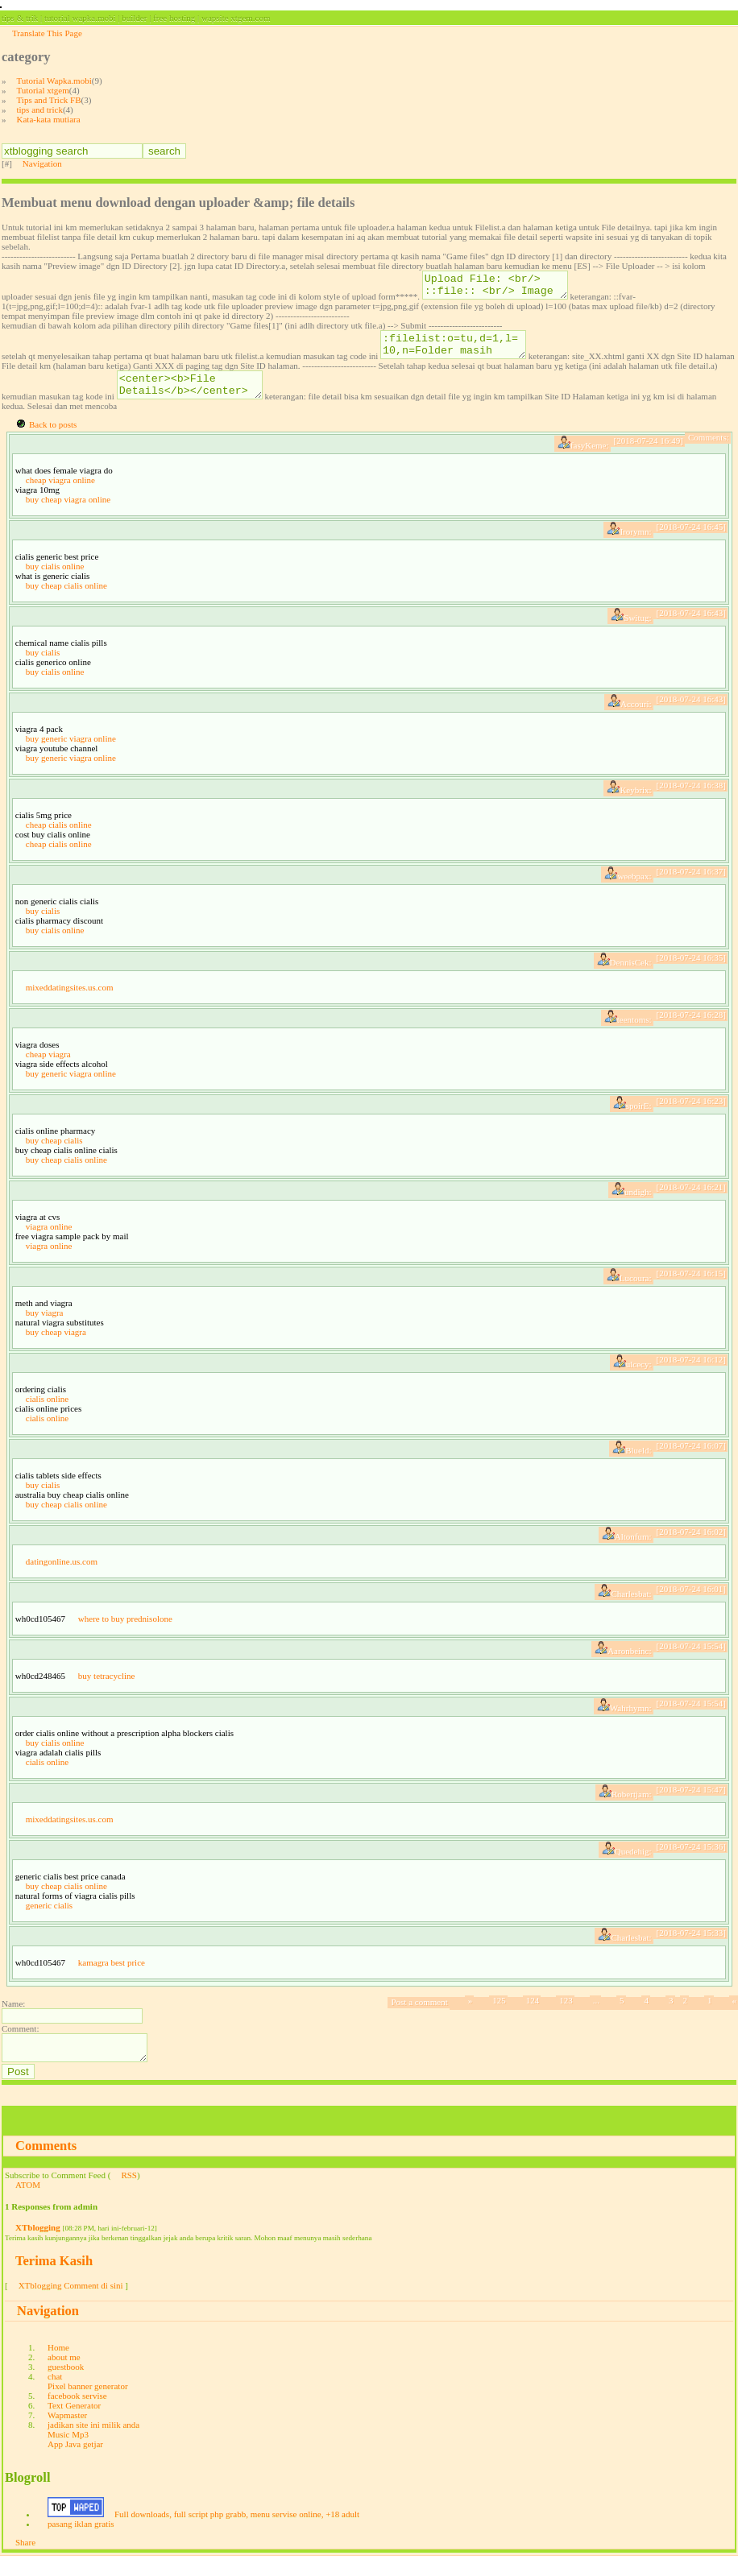 This screenshot has height=2576, width=738. What do you see at coordinates (25, 2561) in the screenshot?
I see `Share` at bounding box center [25, 2561].